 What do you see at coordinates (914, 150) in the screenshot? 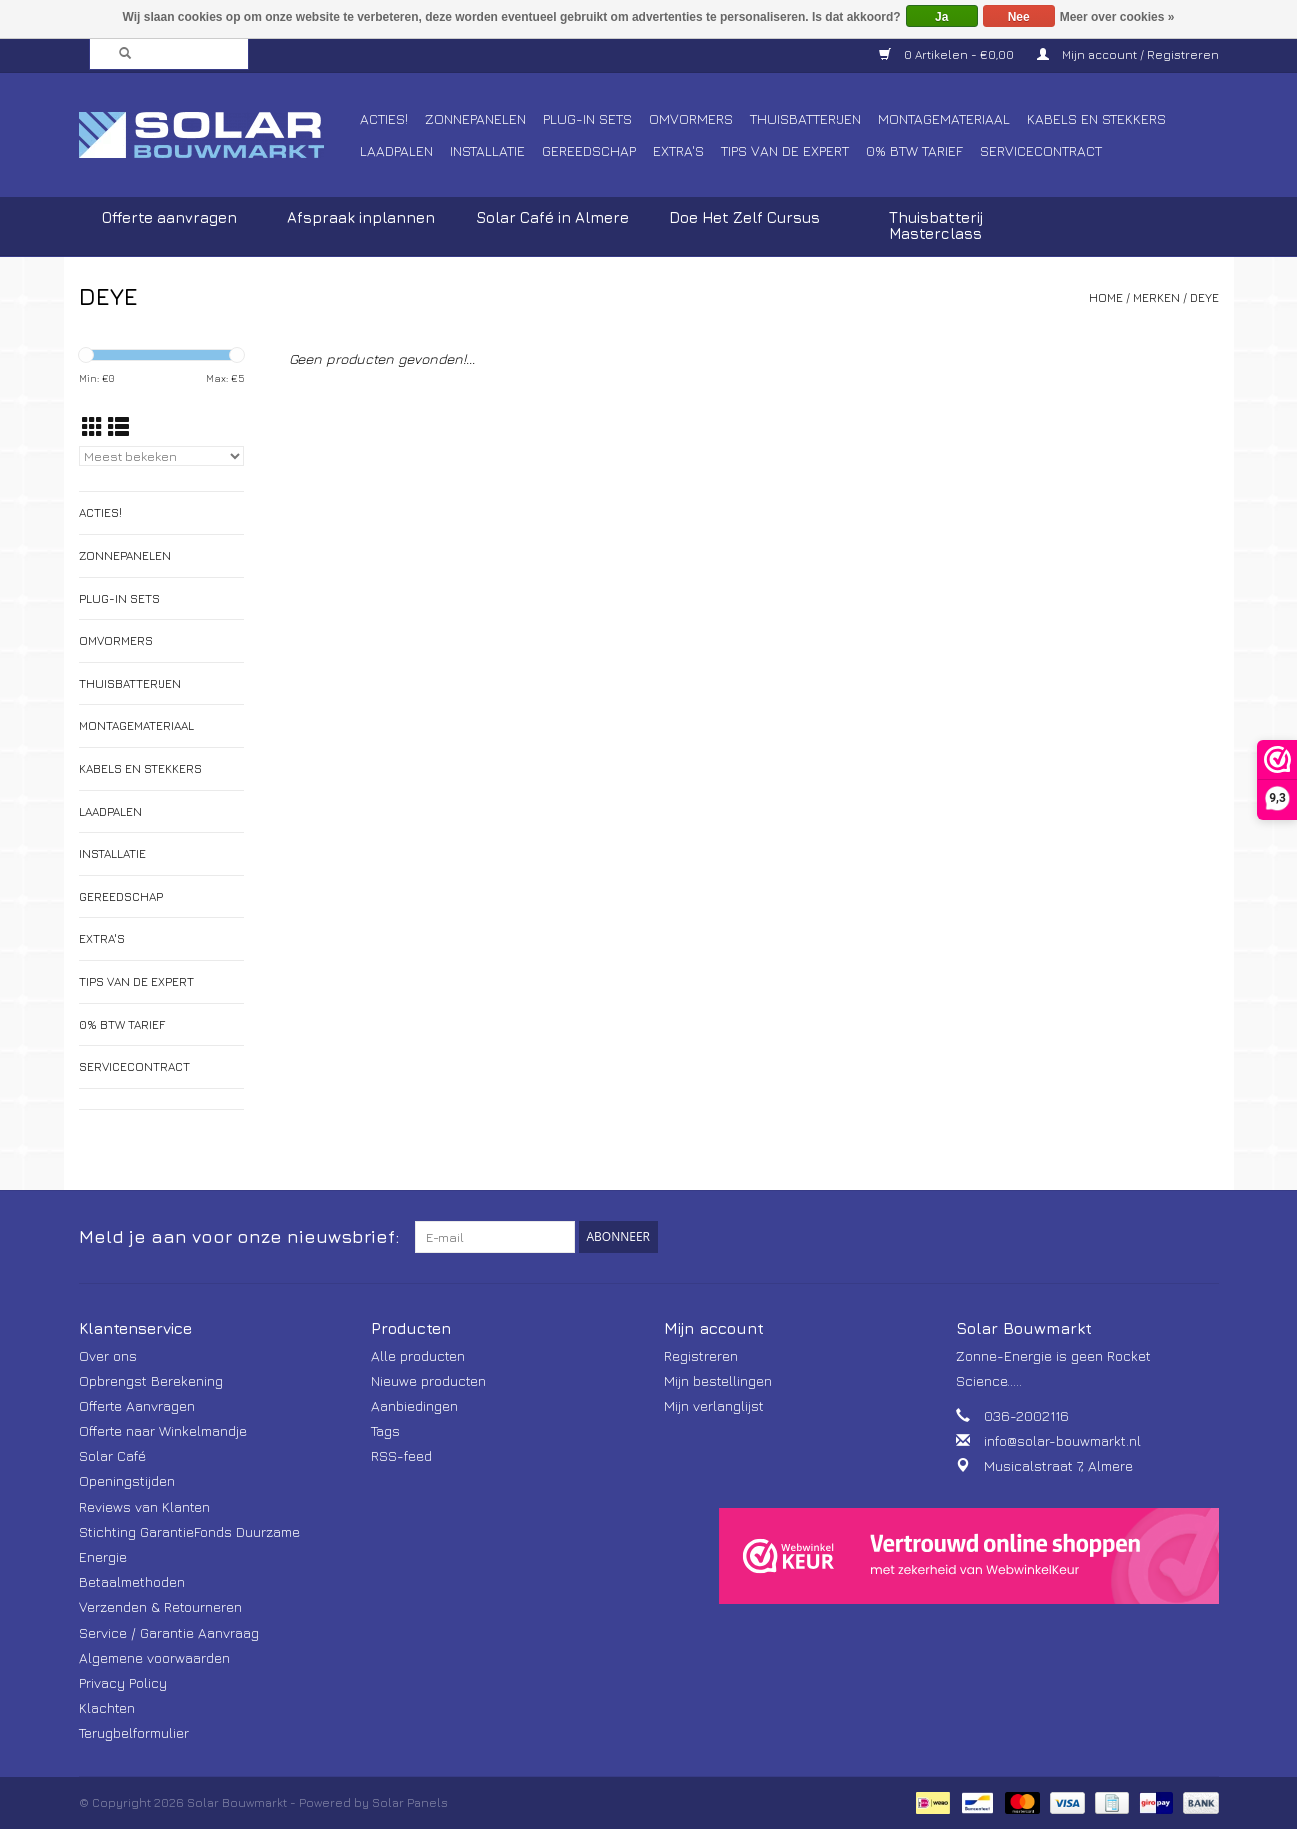
I see `0% BTW tarief` at bounding box center [914, 150].